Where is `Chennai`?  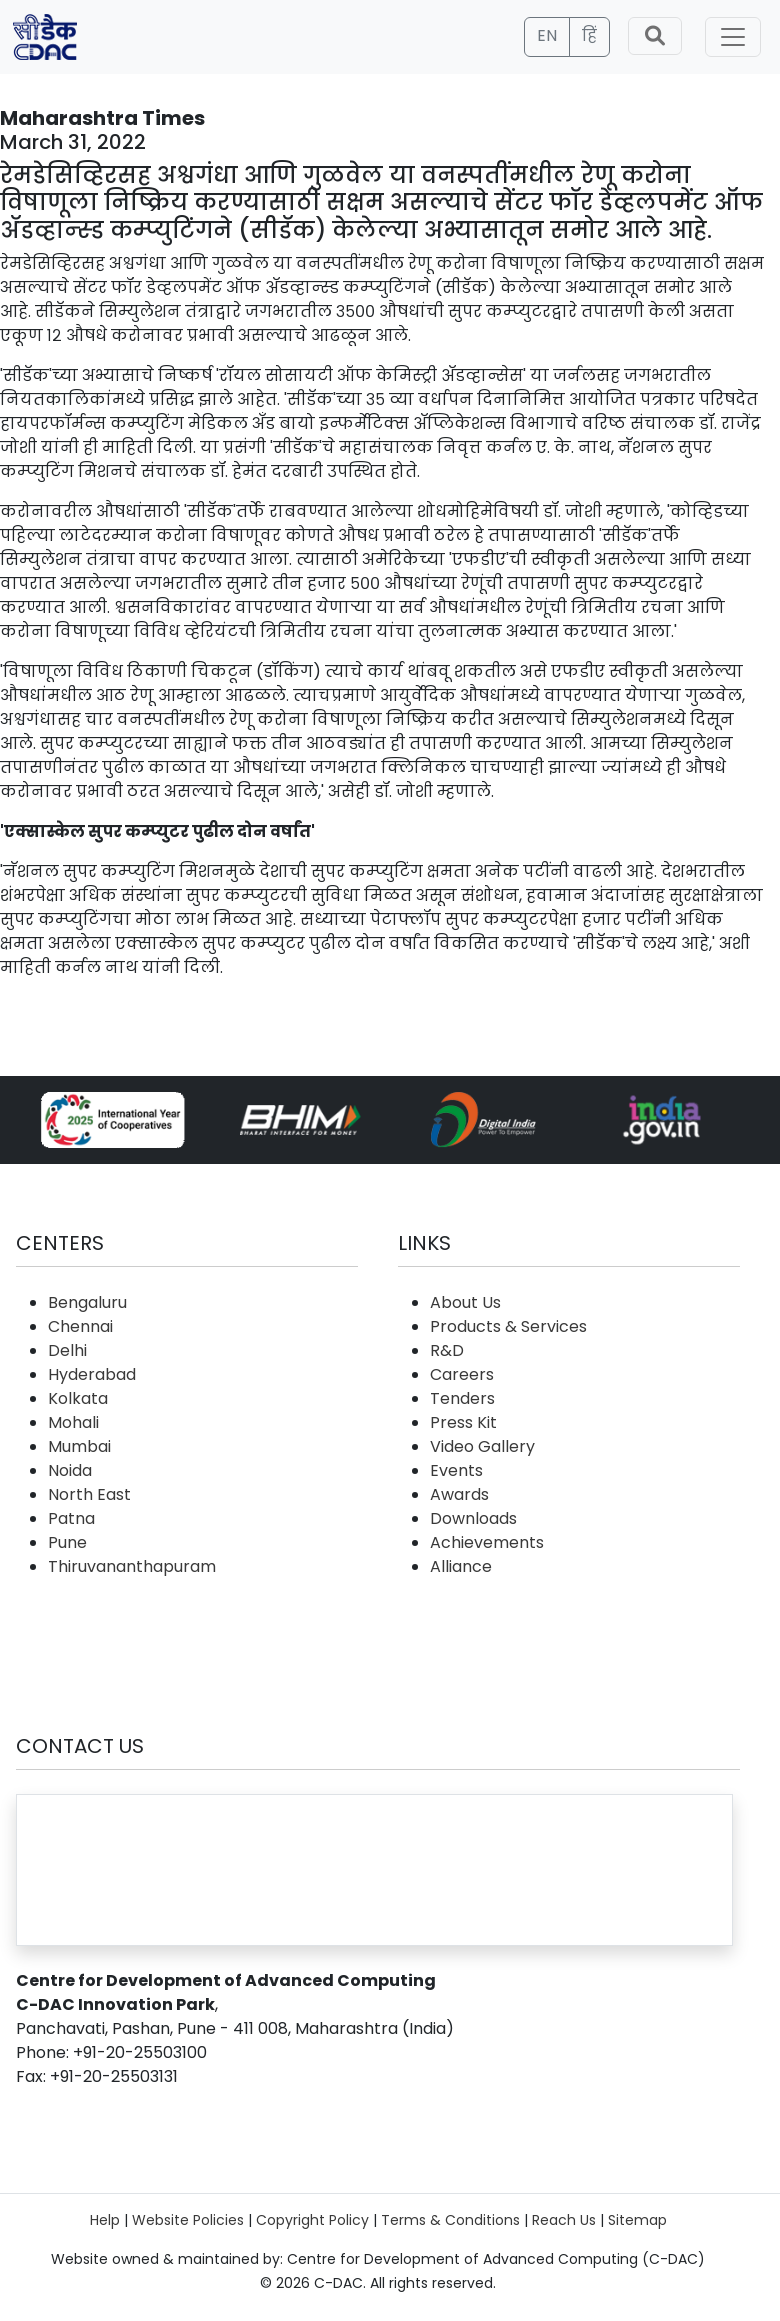 Chennai is located at coordinates (80, 1326).